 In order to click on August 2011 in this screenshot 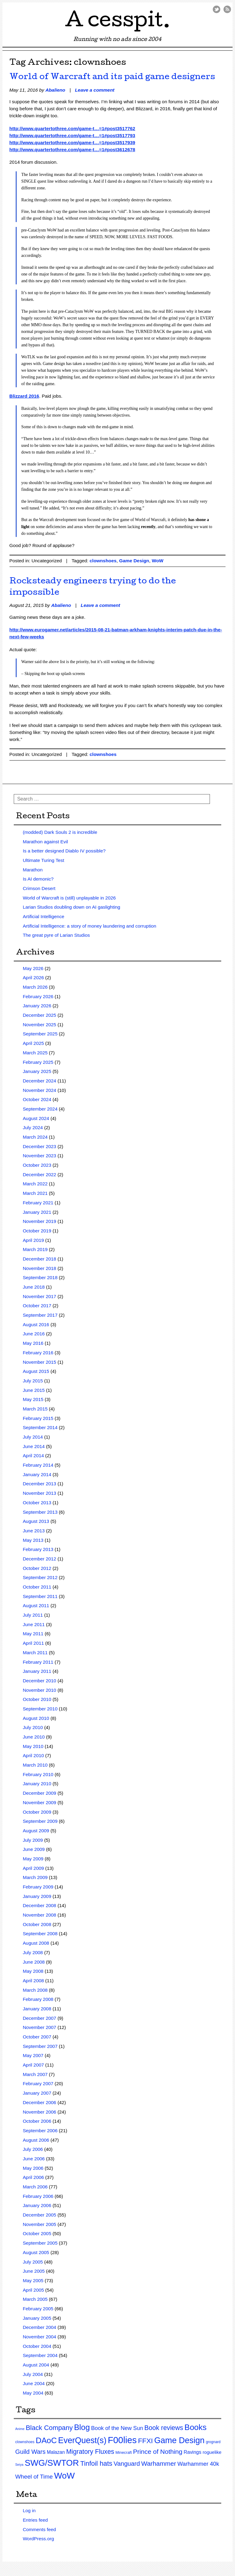, I will do `click(36, 1605)`.